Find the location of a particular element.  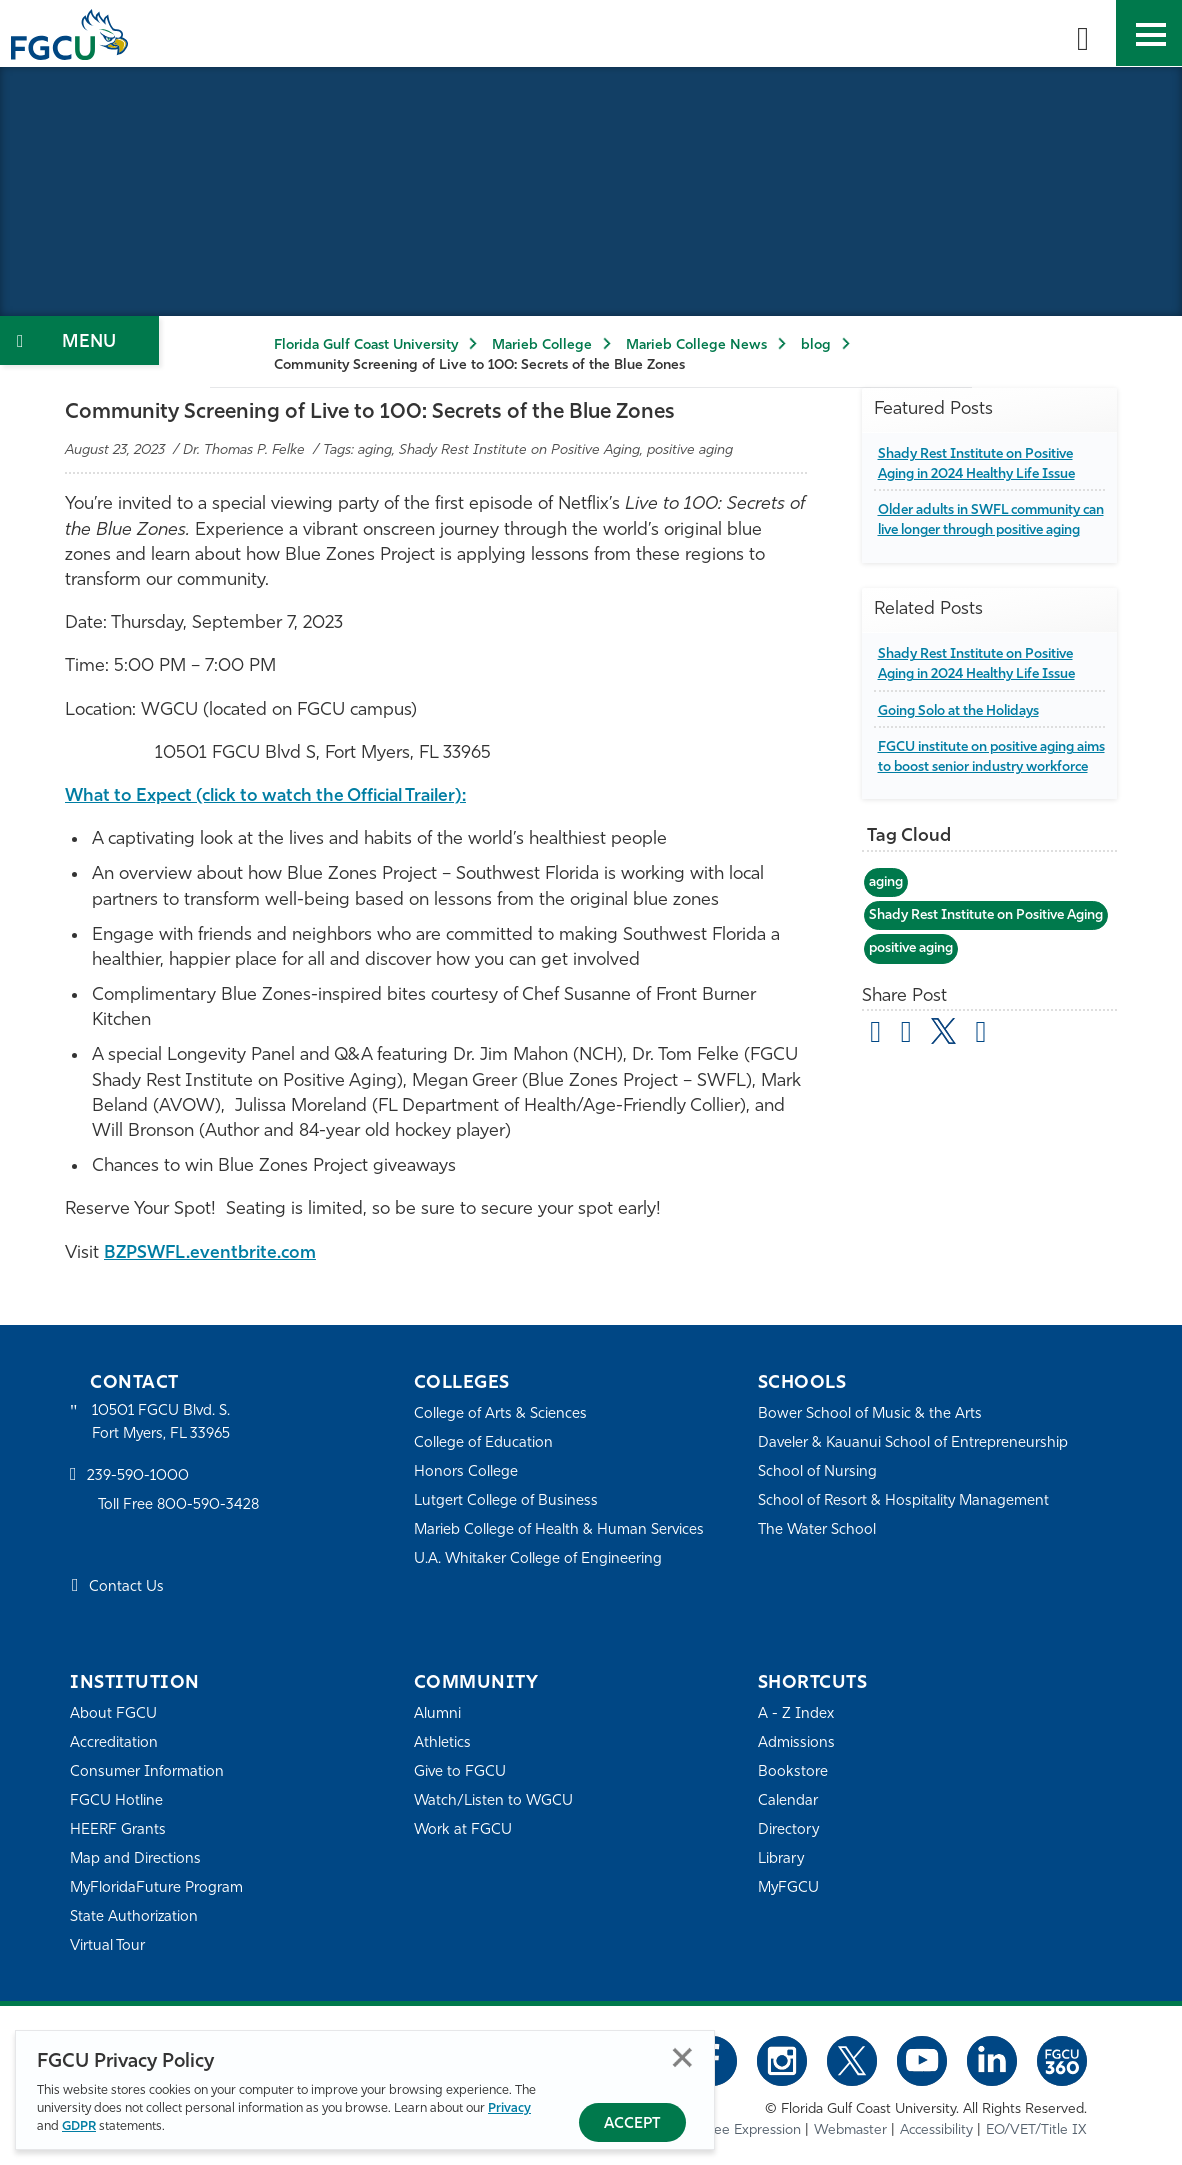

FGCU Hotline is located at coordinates (116, 1800).